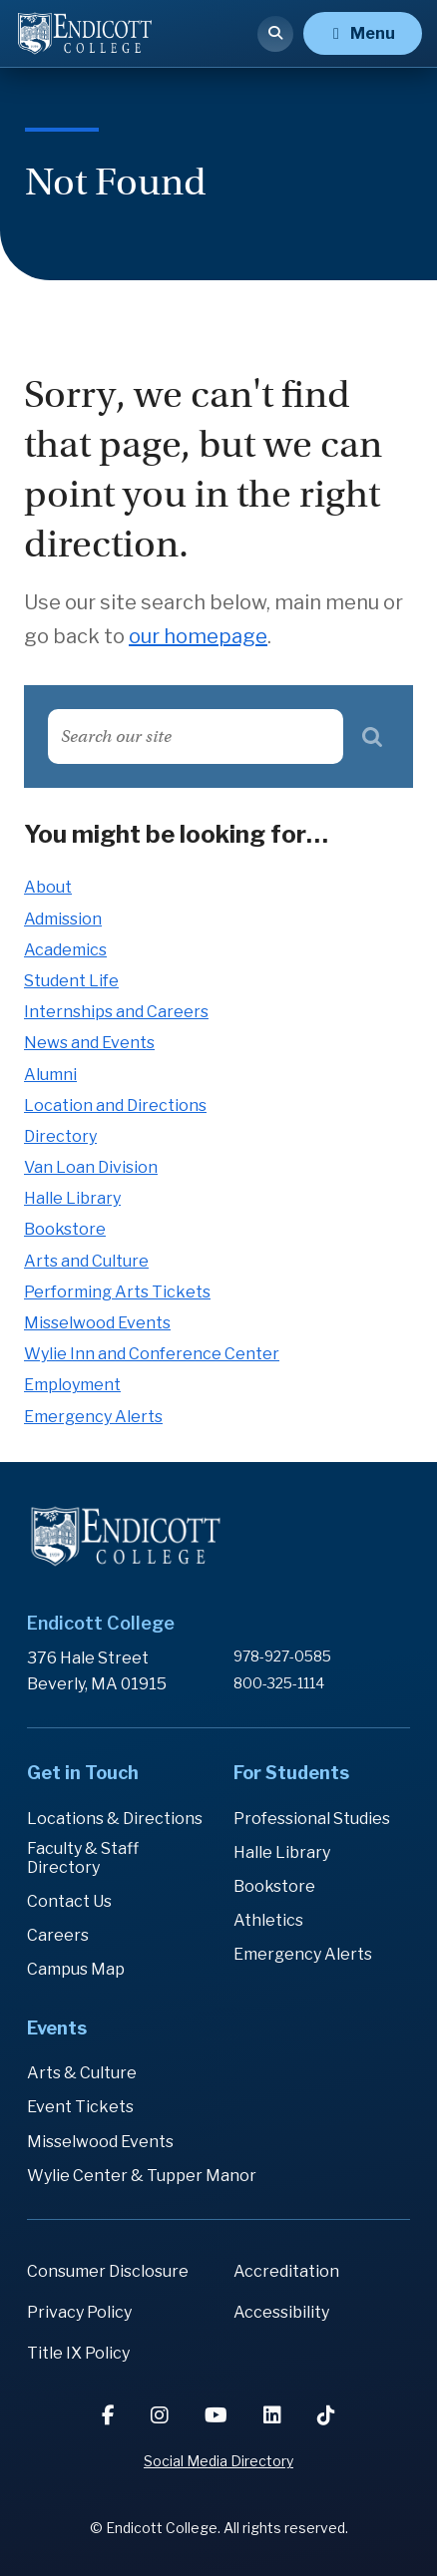  What do you see at coordinates (91, 1167) in the screenshot?
I see `Van Loan Division` at bounding box center [91, 1167].